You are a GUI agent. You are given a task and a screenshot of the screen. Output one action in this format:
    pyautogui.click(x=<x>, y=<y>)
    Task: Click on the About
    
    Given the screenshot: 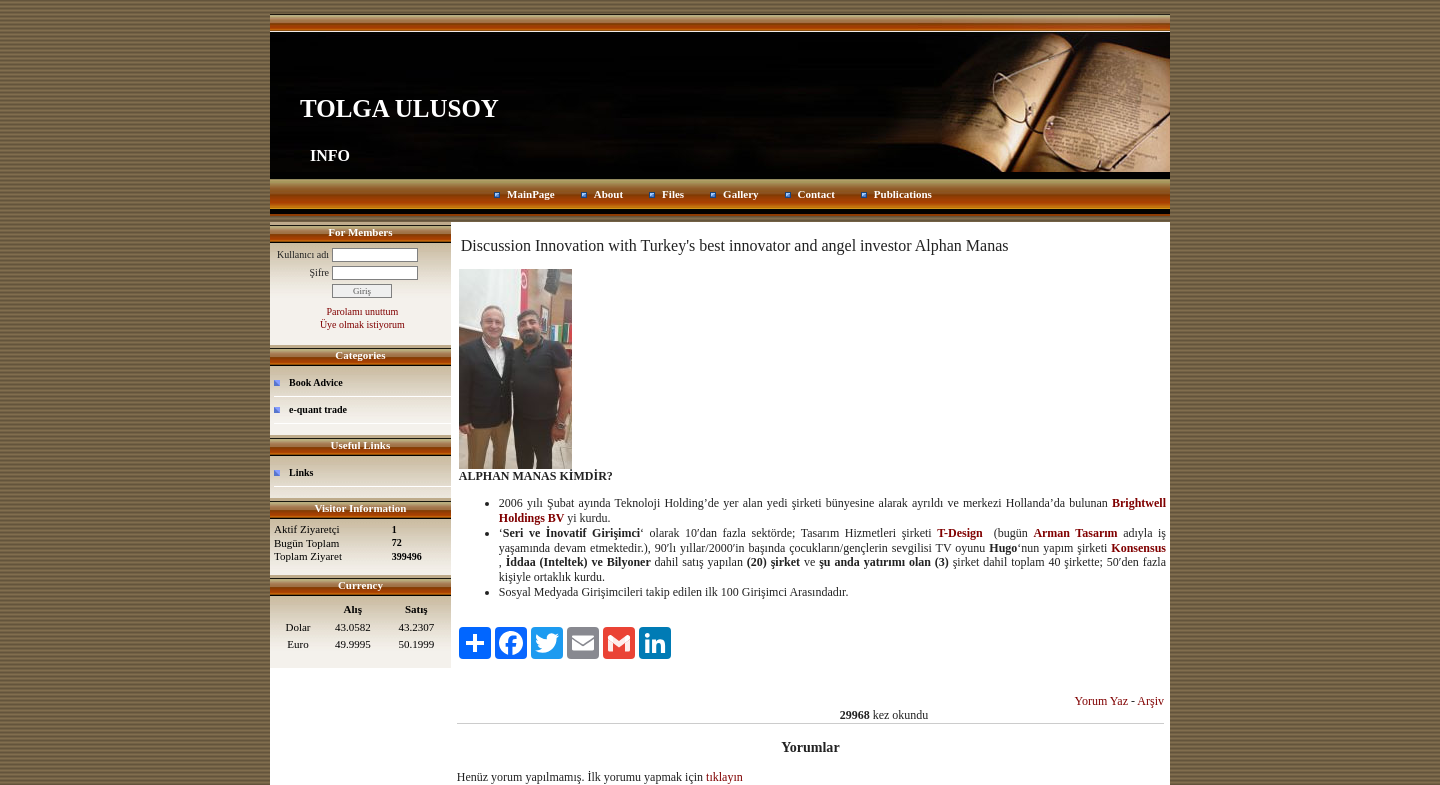 What is the action you would take?
    pyautogui.click(x=608, y=194)
    